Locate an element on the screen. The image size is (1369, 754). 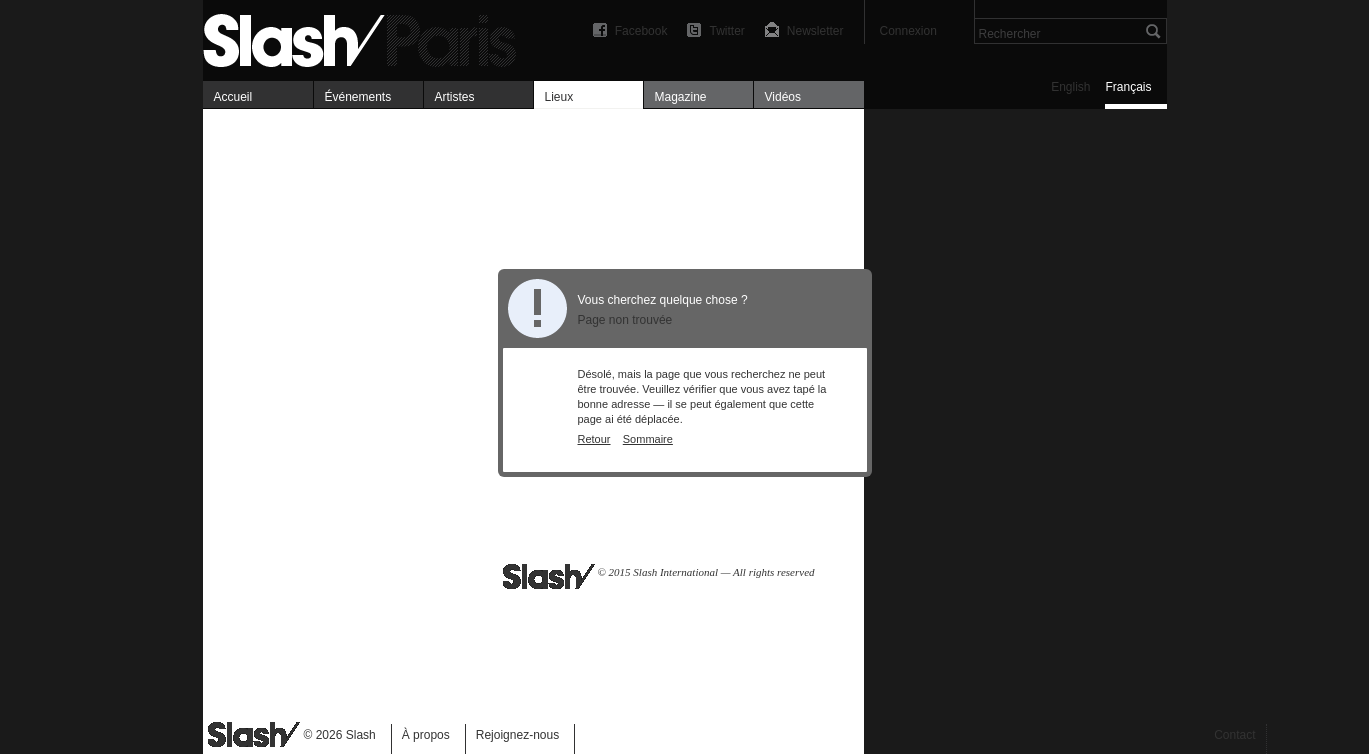
Magazine is located at coordinates (681, 97).